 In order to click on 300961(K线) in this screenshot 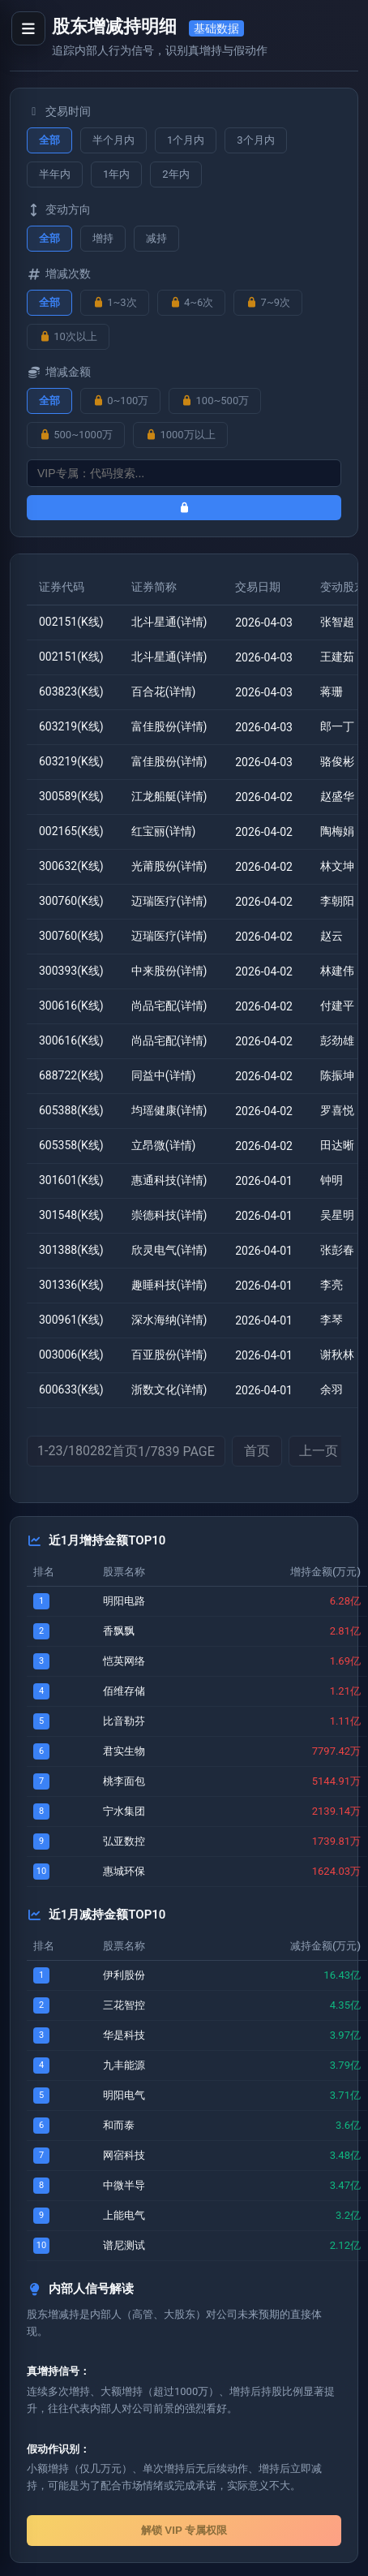, I will do `click(71, 1319)`.